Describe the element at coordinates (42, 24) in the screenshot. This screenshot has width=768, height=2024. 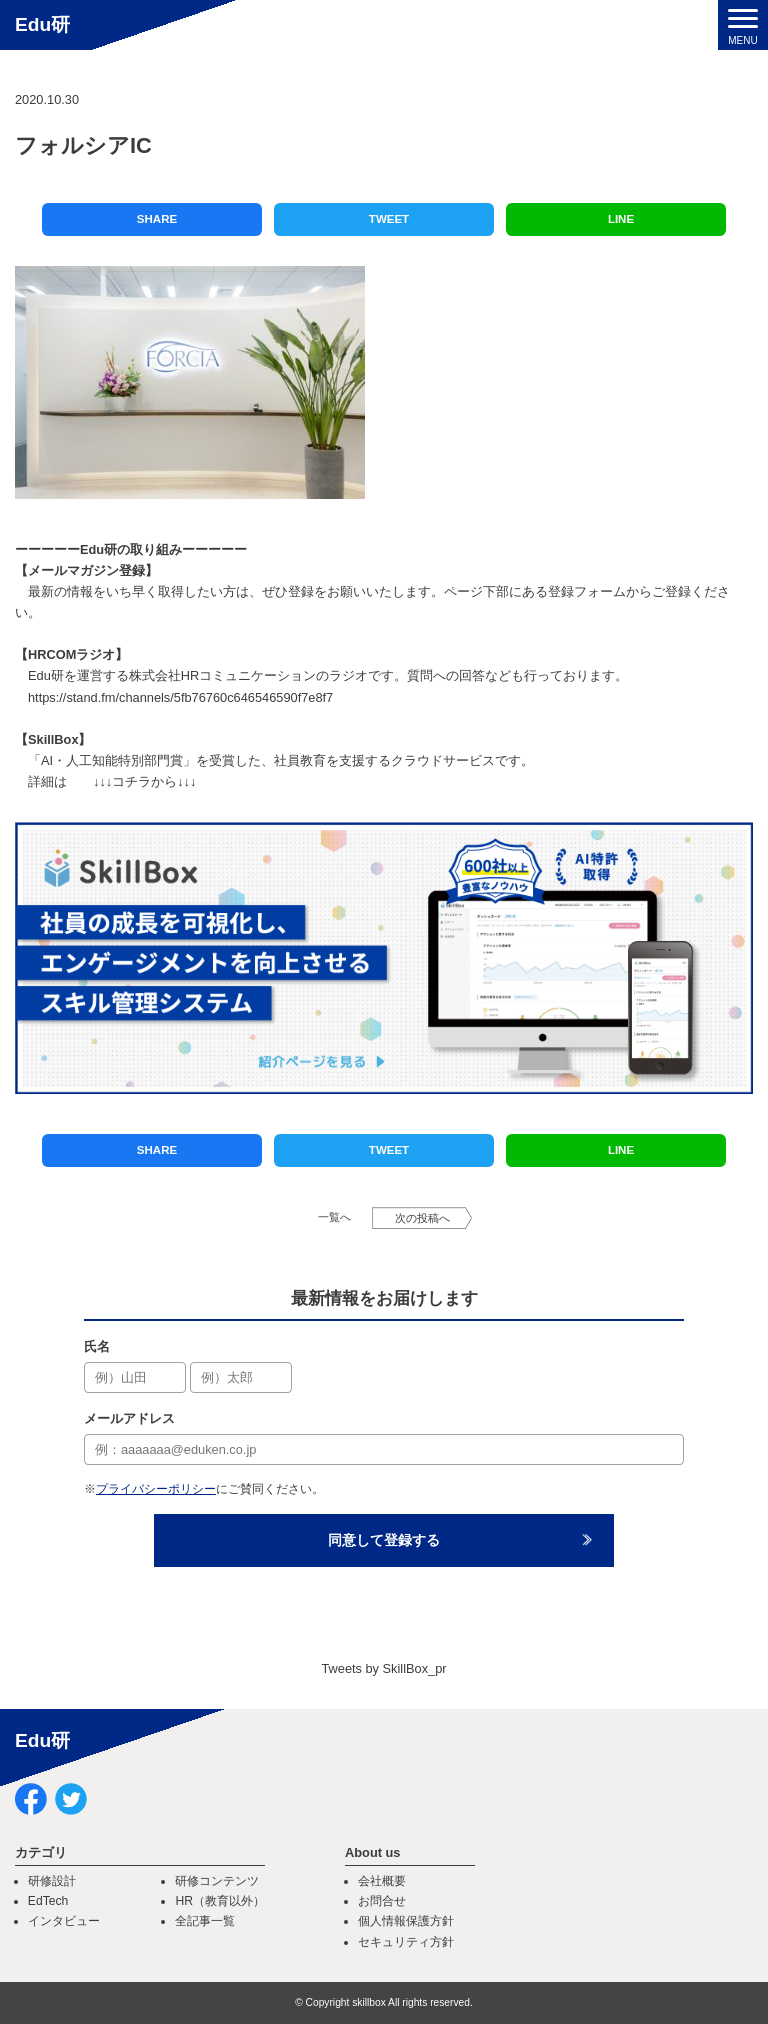
I see `Edu研` at that location.